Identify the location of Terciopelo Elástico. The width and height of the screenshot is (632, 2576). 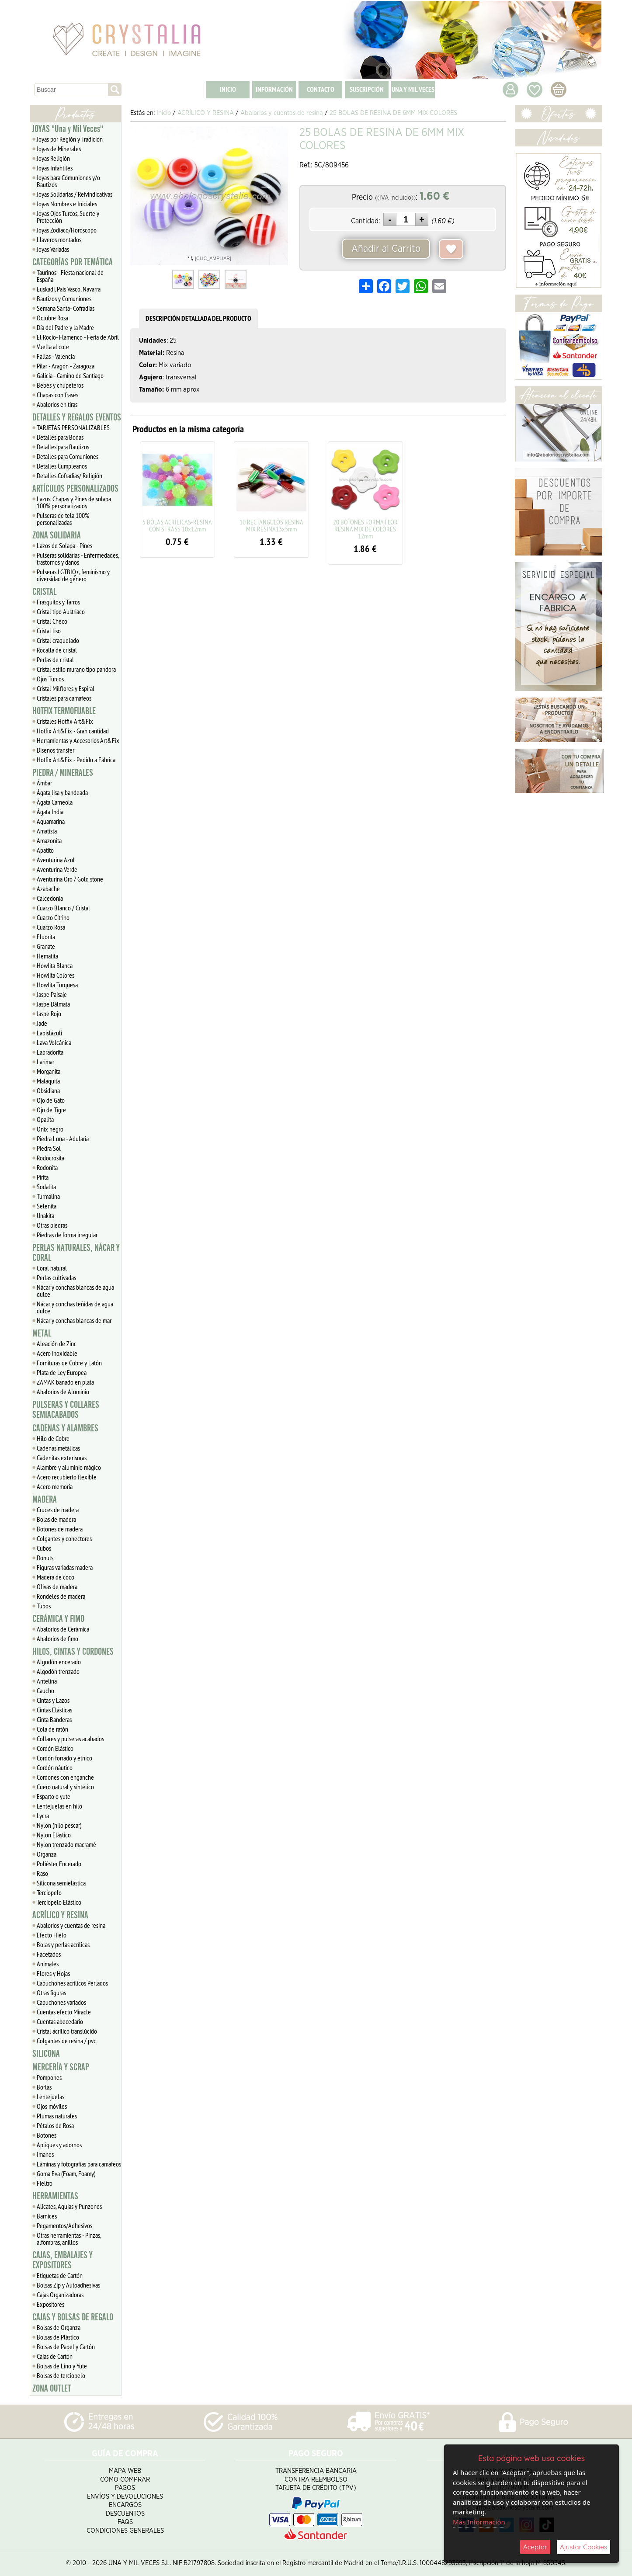
(59, 1902).